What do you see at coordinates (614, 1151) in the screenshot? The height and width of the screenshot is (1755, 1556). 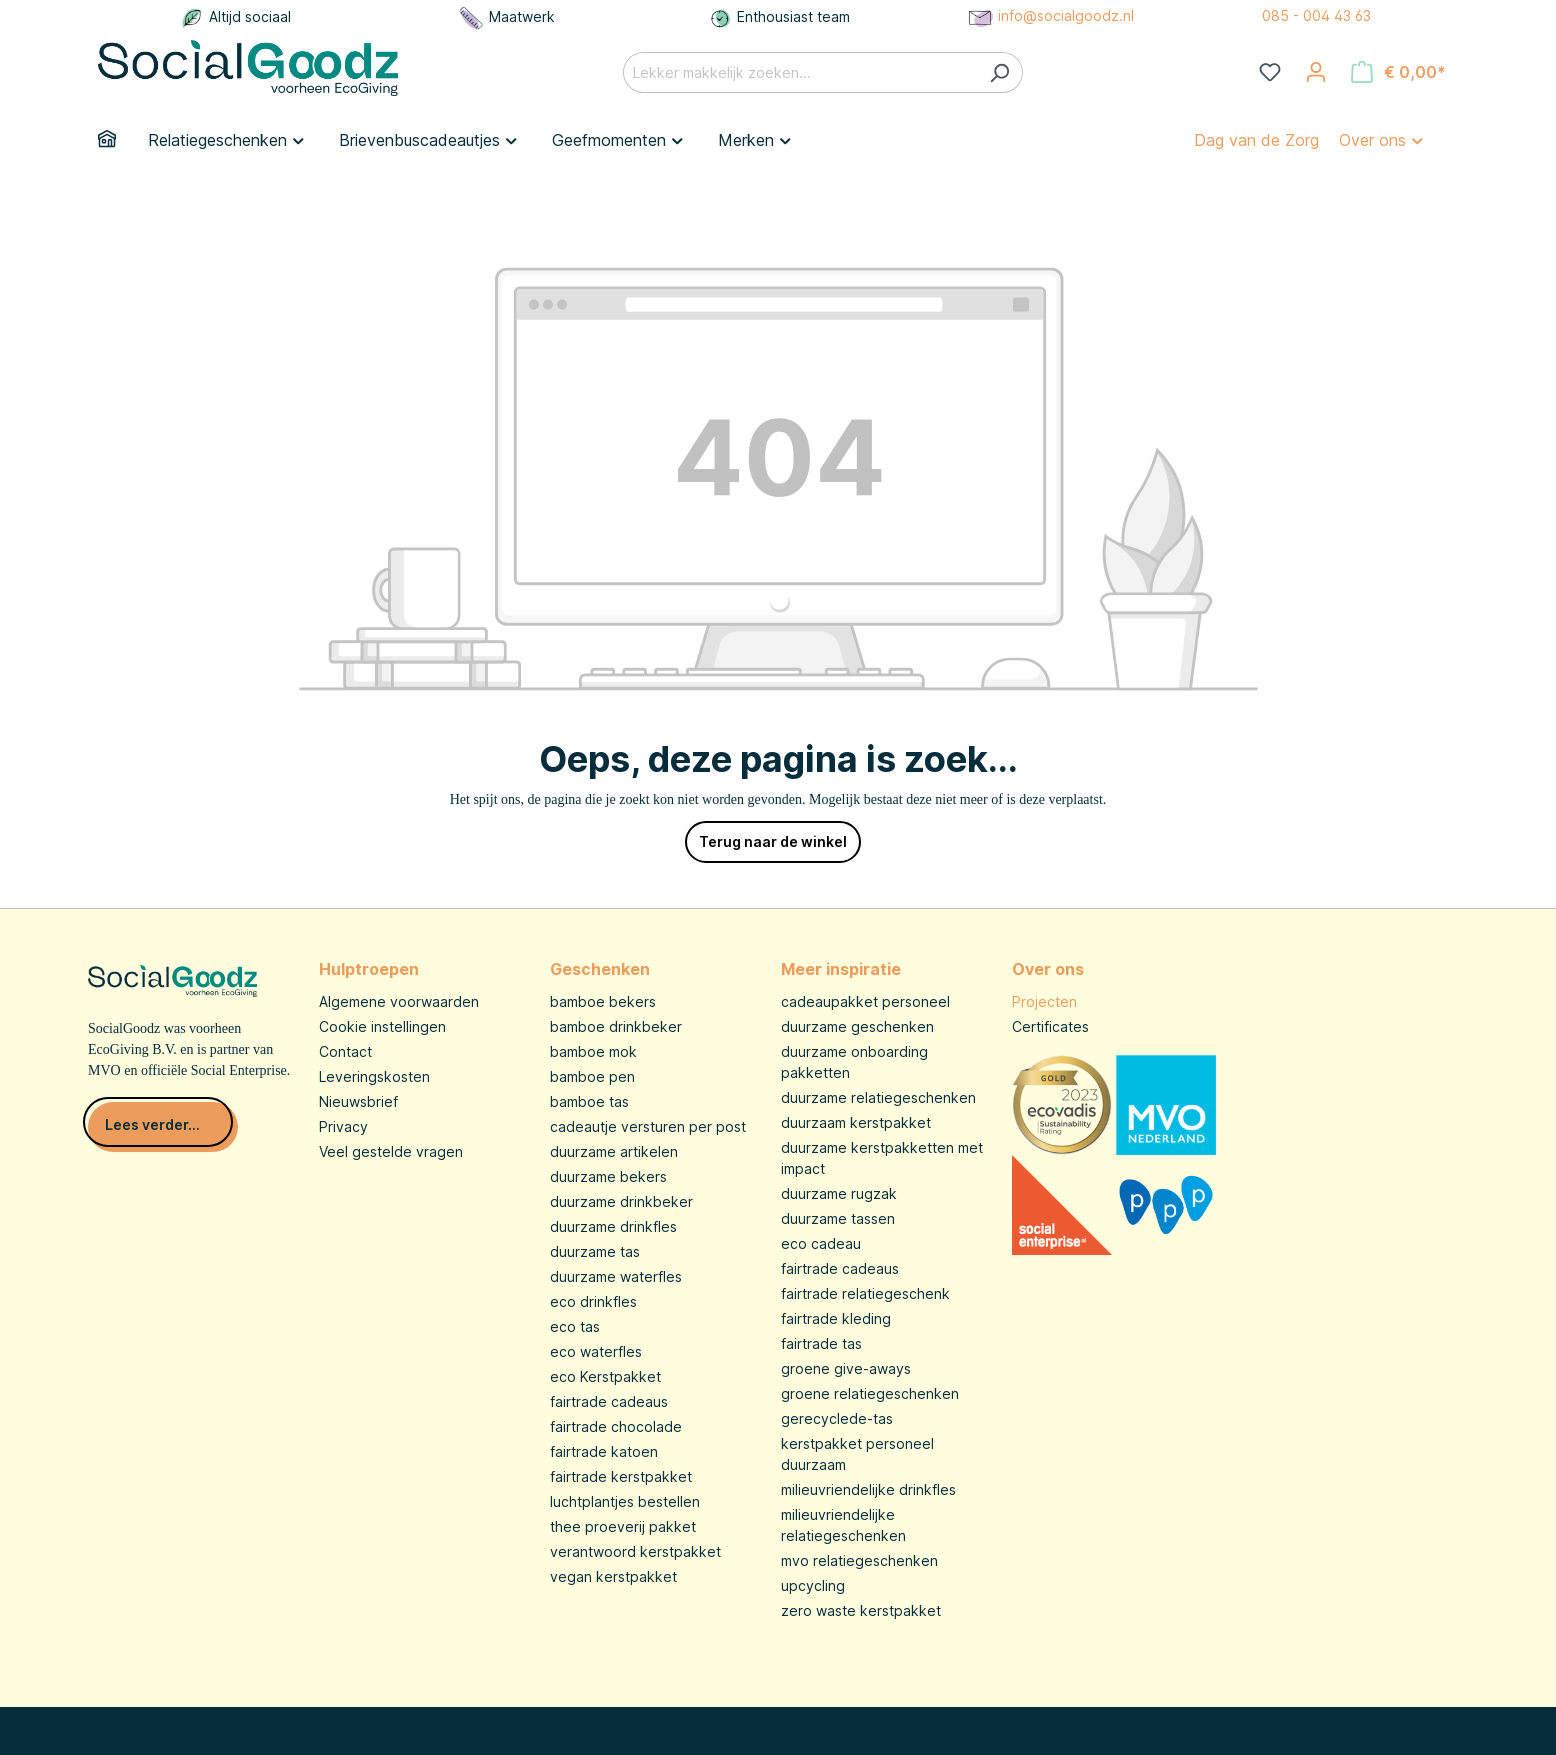 I see `duurzame artikelen` at bounding box center [614, 1151].